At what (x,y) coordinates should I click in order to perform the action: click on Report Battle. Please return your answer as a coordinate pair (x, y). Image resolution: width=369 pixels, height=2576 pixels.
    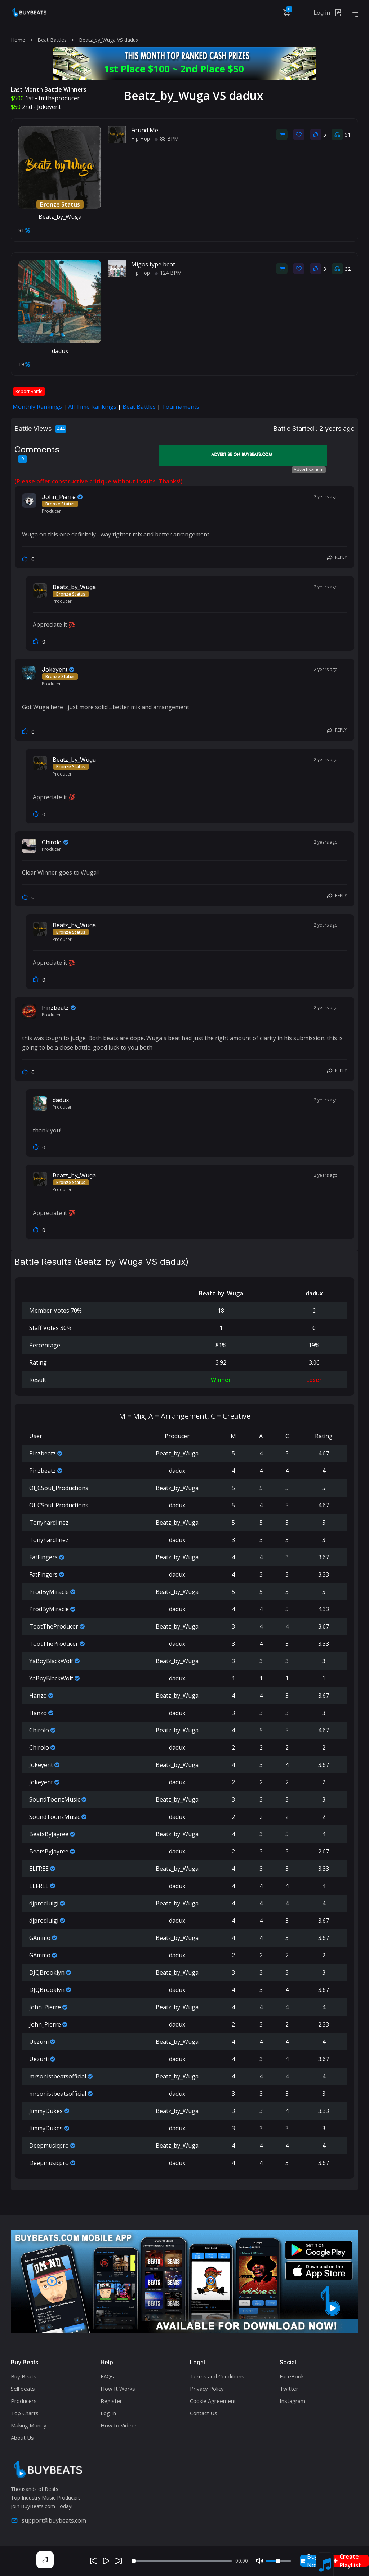
    Looking at the image, I should click on (29, 391).